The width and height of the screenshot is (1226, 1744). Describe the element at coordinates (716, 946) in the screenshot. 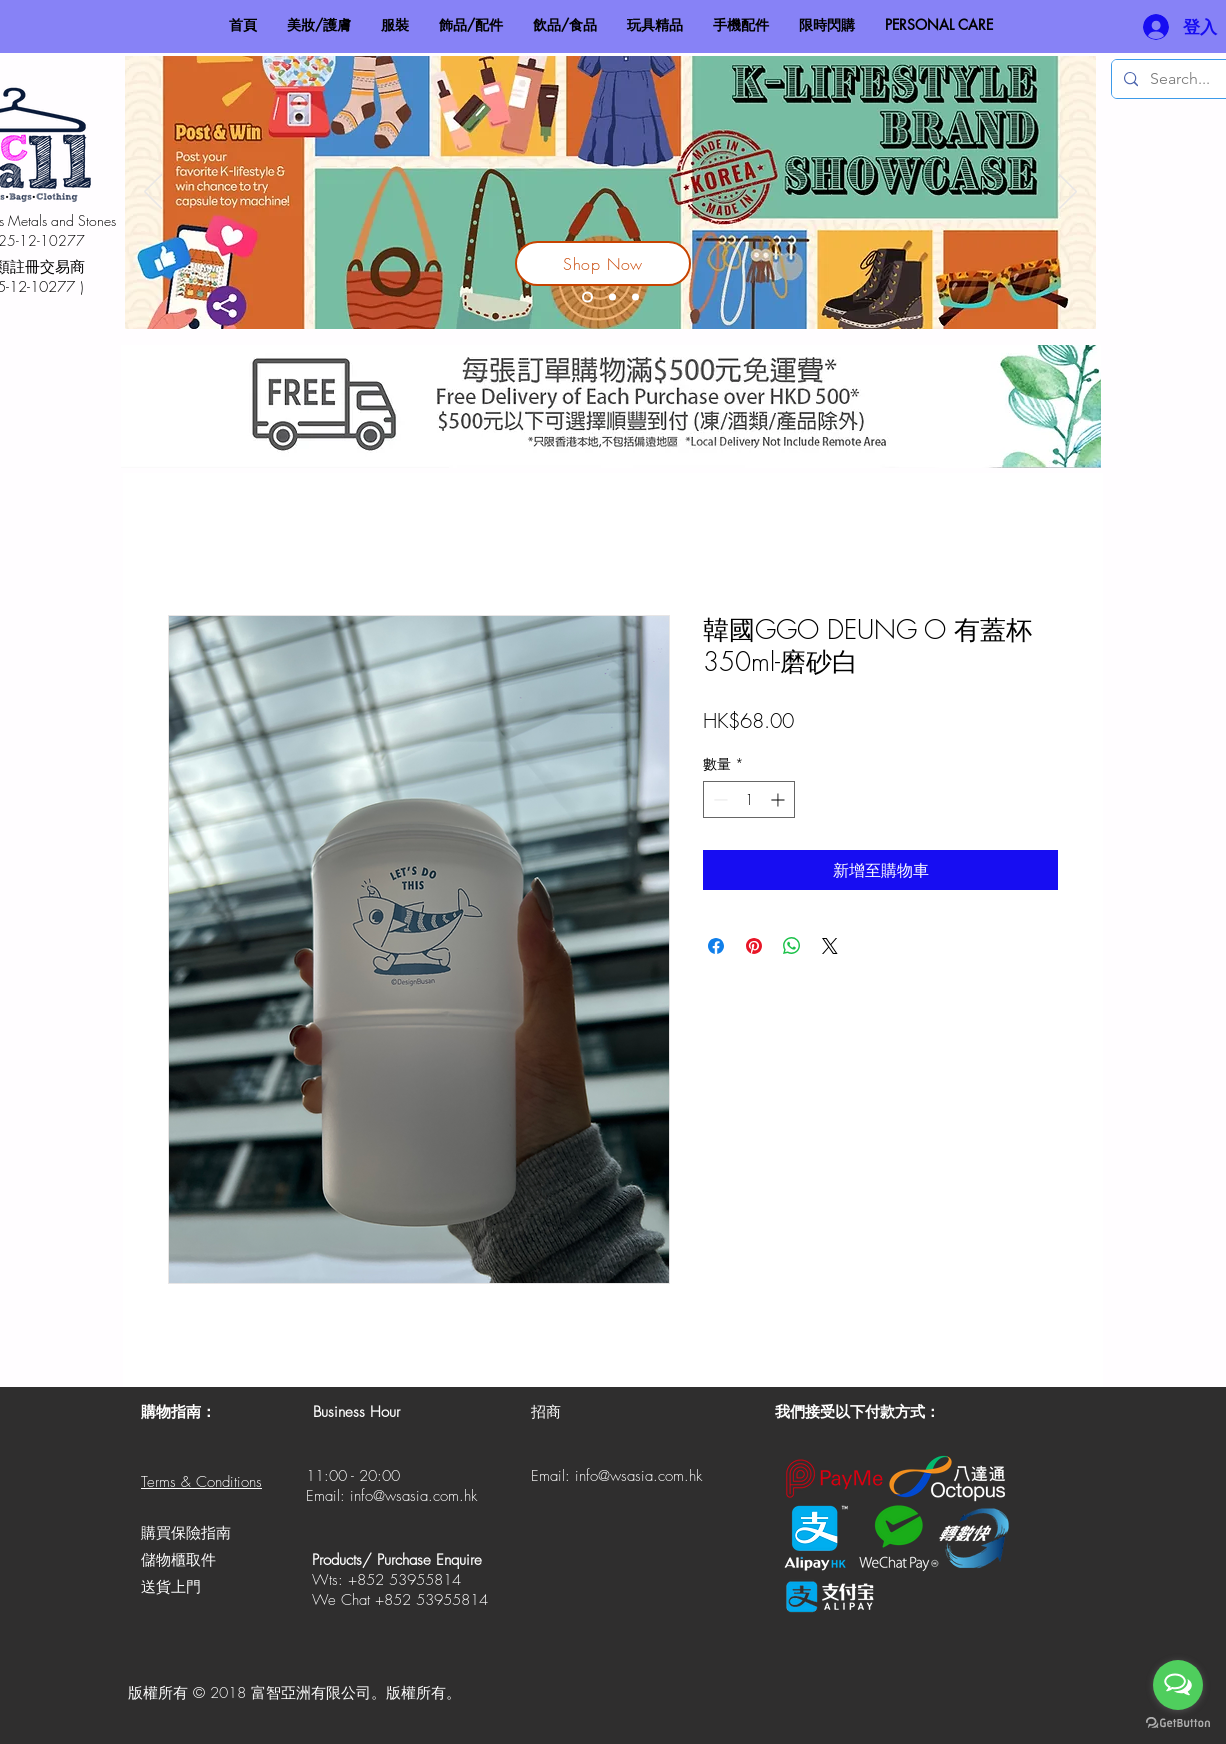

I see `[在臉書上分享]` at that location.